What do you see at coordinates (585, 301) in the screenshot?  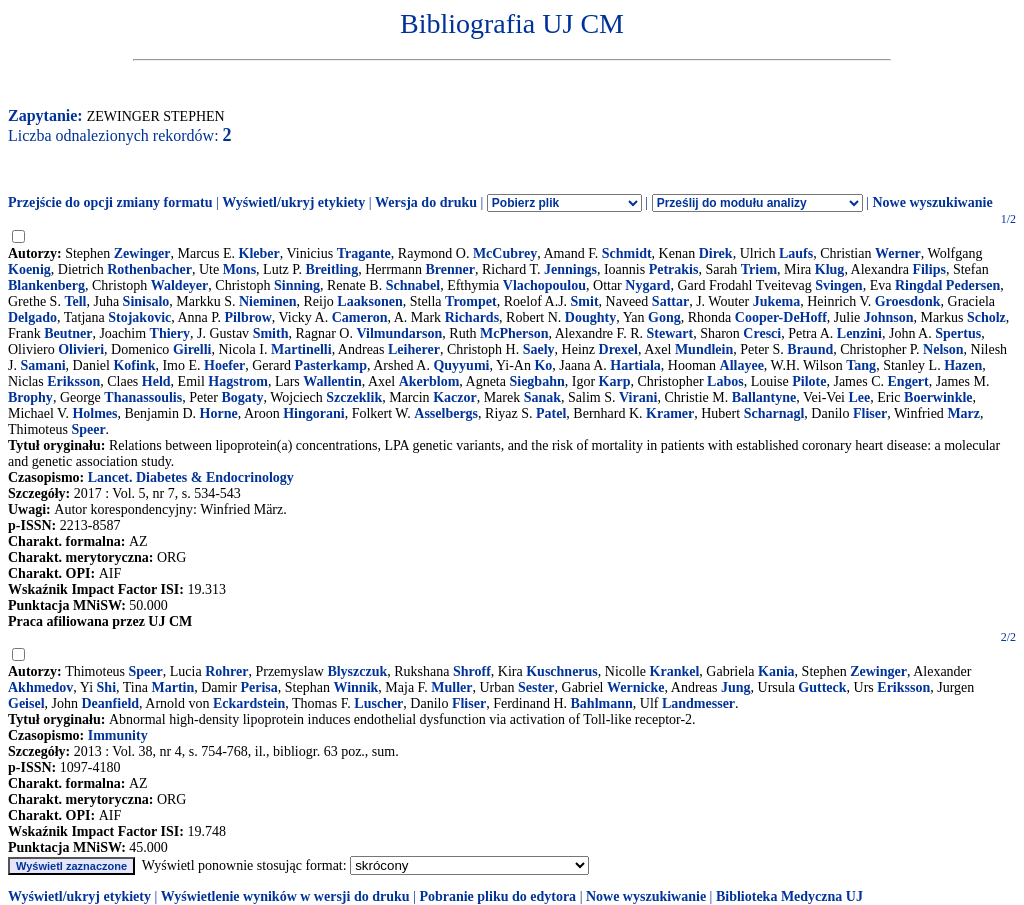 I see `Smit` at bounding box center [585, 301].